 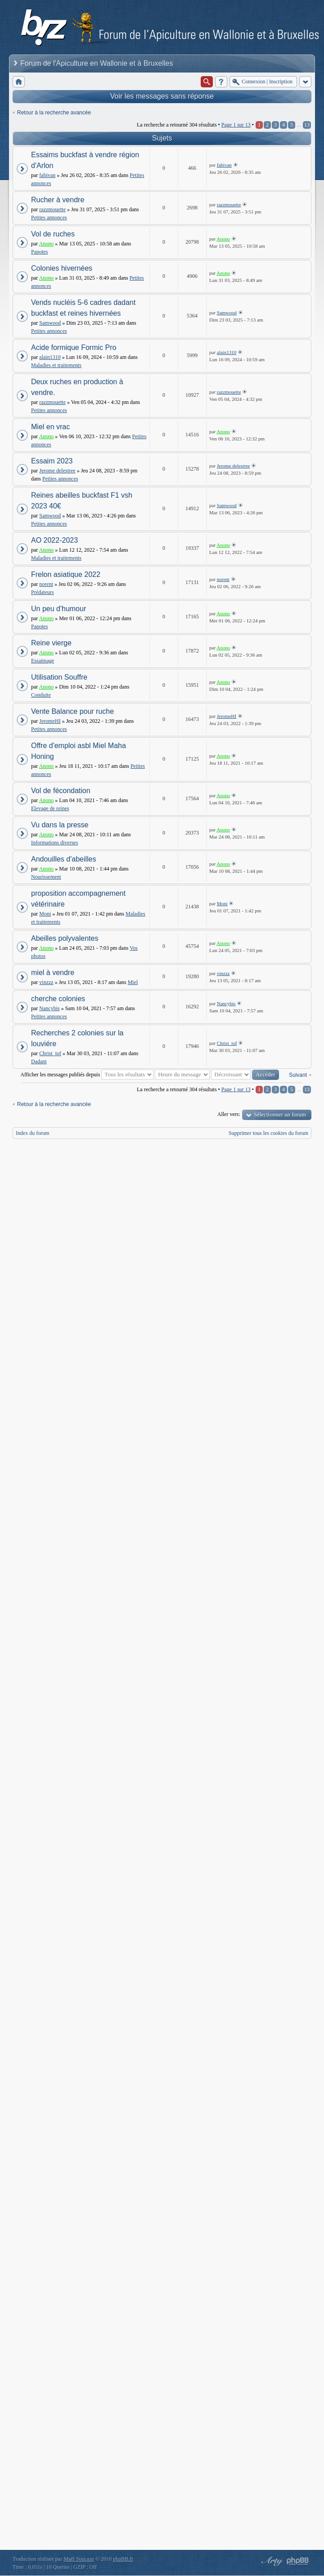 I want to click on Frelon asiatique 2022, so click(x=65, y=574).